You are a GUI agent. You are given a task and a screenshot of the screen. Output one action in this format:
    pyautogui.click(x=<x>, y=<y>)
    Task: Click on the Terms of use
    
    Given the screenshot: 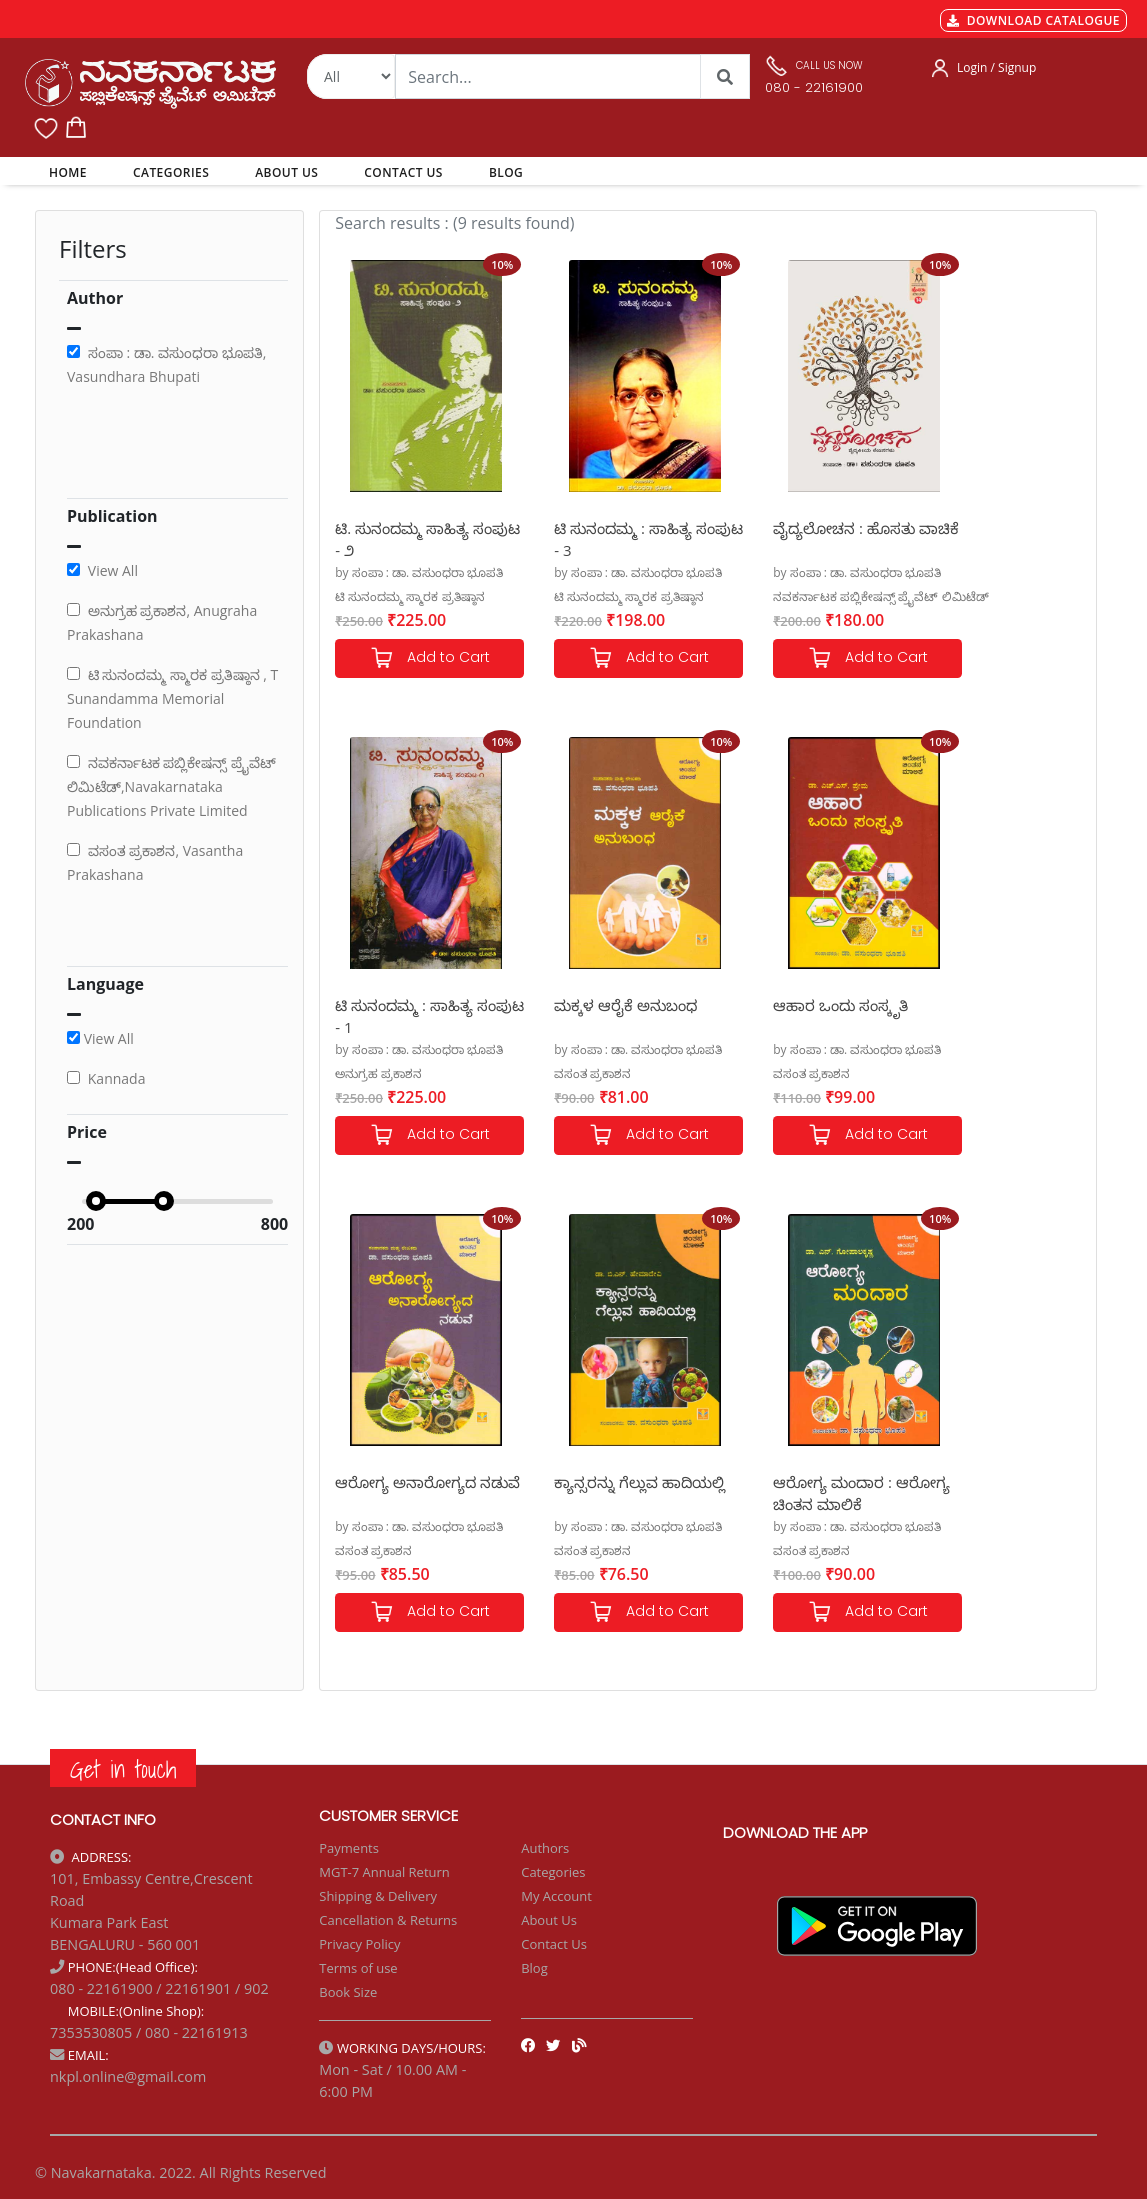 What is the action you would take?
    pyautogui.click(x=358, y=1968)
    